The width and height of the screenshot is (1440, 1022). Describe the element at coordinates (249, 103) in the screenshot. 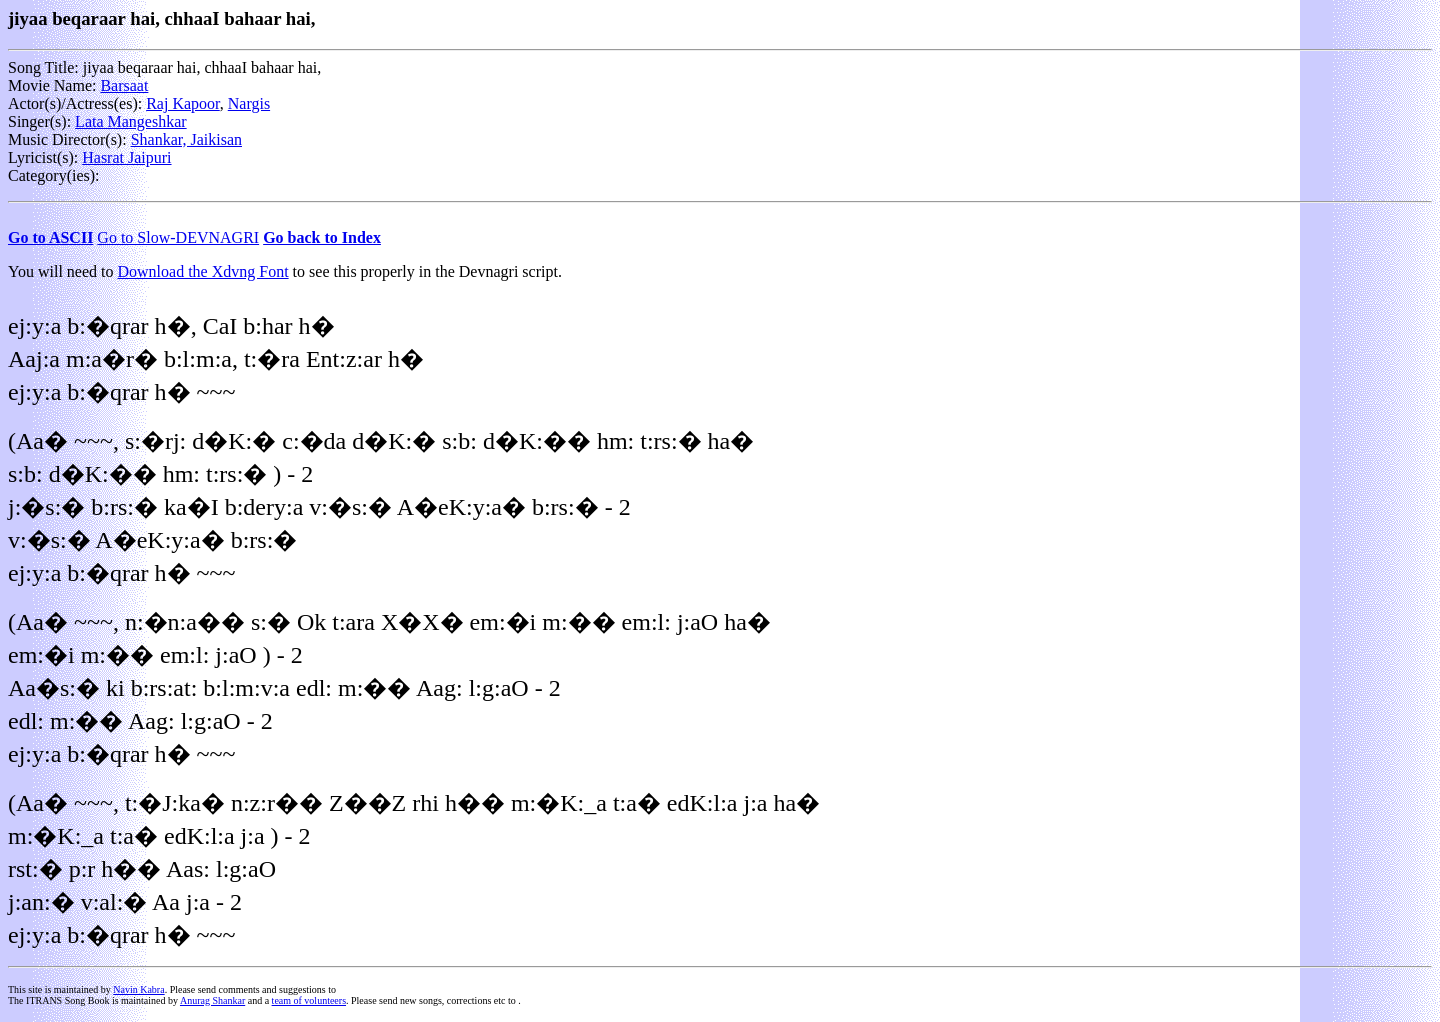

I see `Nargis` at that location.